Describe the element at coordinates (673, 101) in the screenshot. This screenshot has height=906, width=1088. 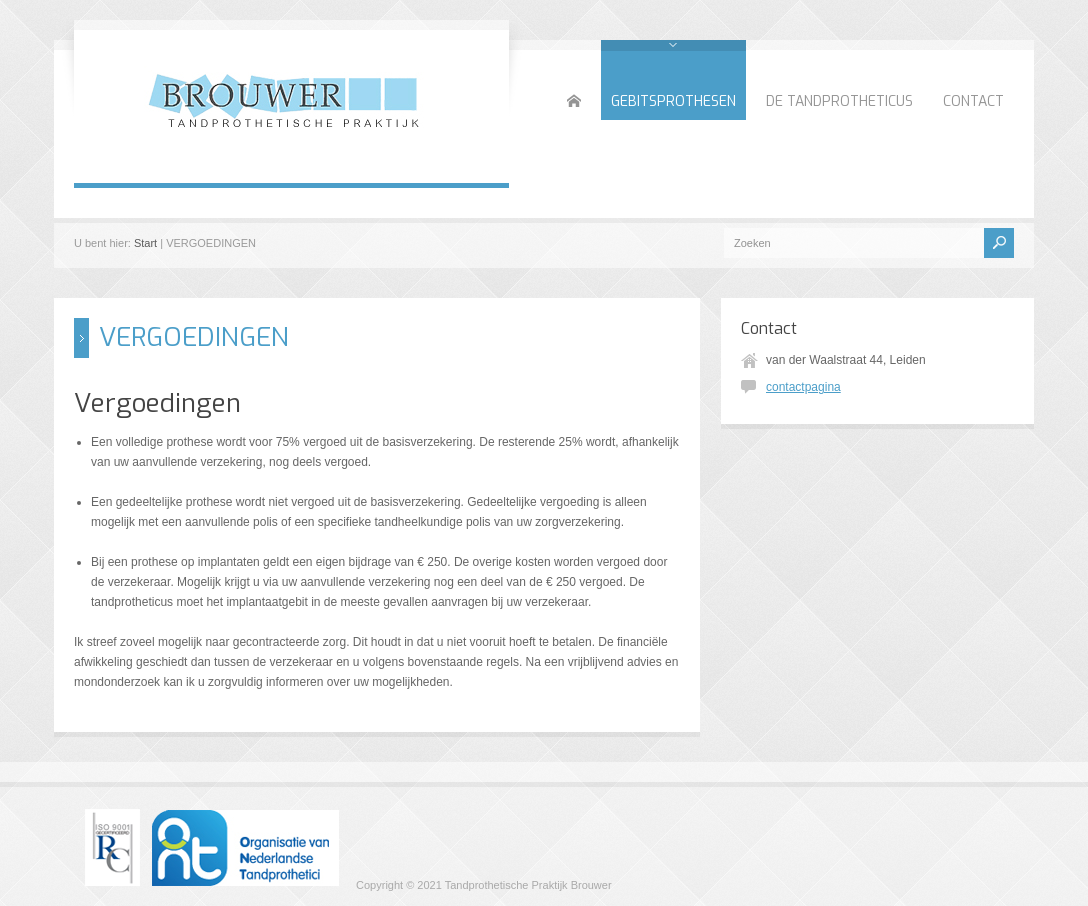
I see `GEBITSPROTHESEN` at that location.